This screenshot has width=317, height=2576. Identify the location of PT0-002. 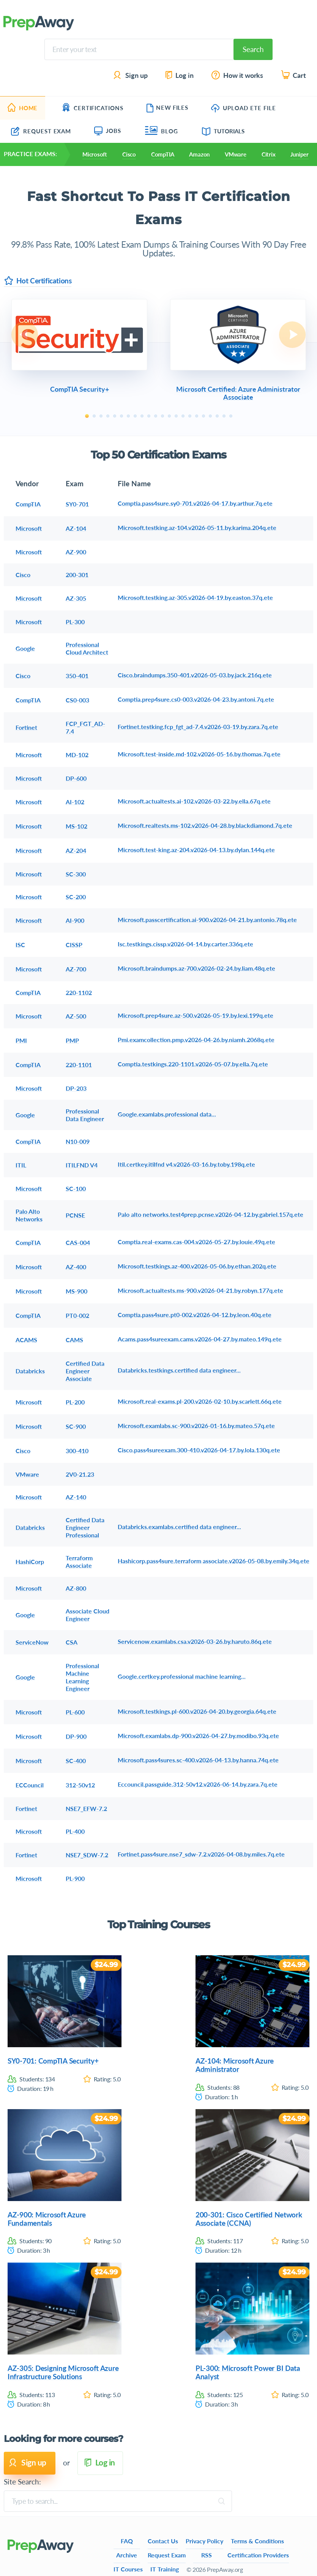
(77, 1315).